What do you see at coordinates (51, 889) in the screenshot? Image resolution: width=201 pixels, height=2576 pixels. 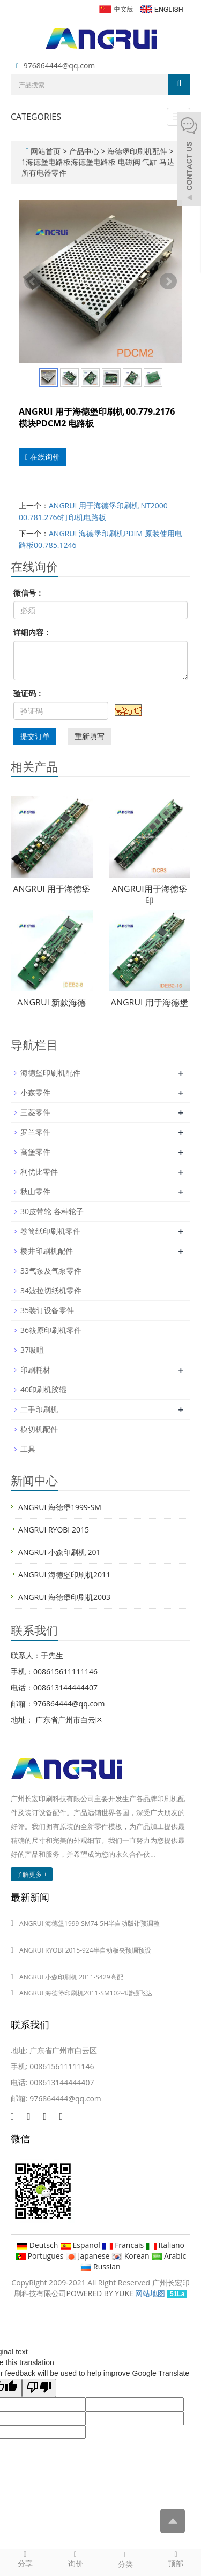 I see `ANGRUI 用于海德堡` at bounding box center [51, 889].